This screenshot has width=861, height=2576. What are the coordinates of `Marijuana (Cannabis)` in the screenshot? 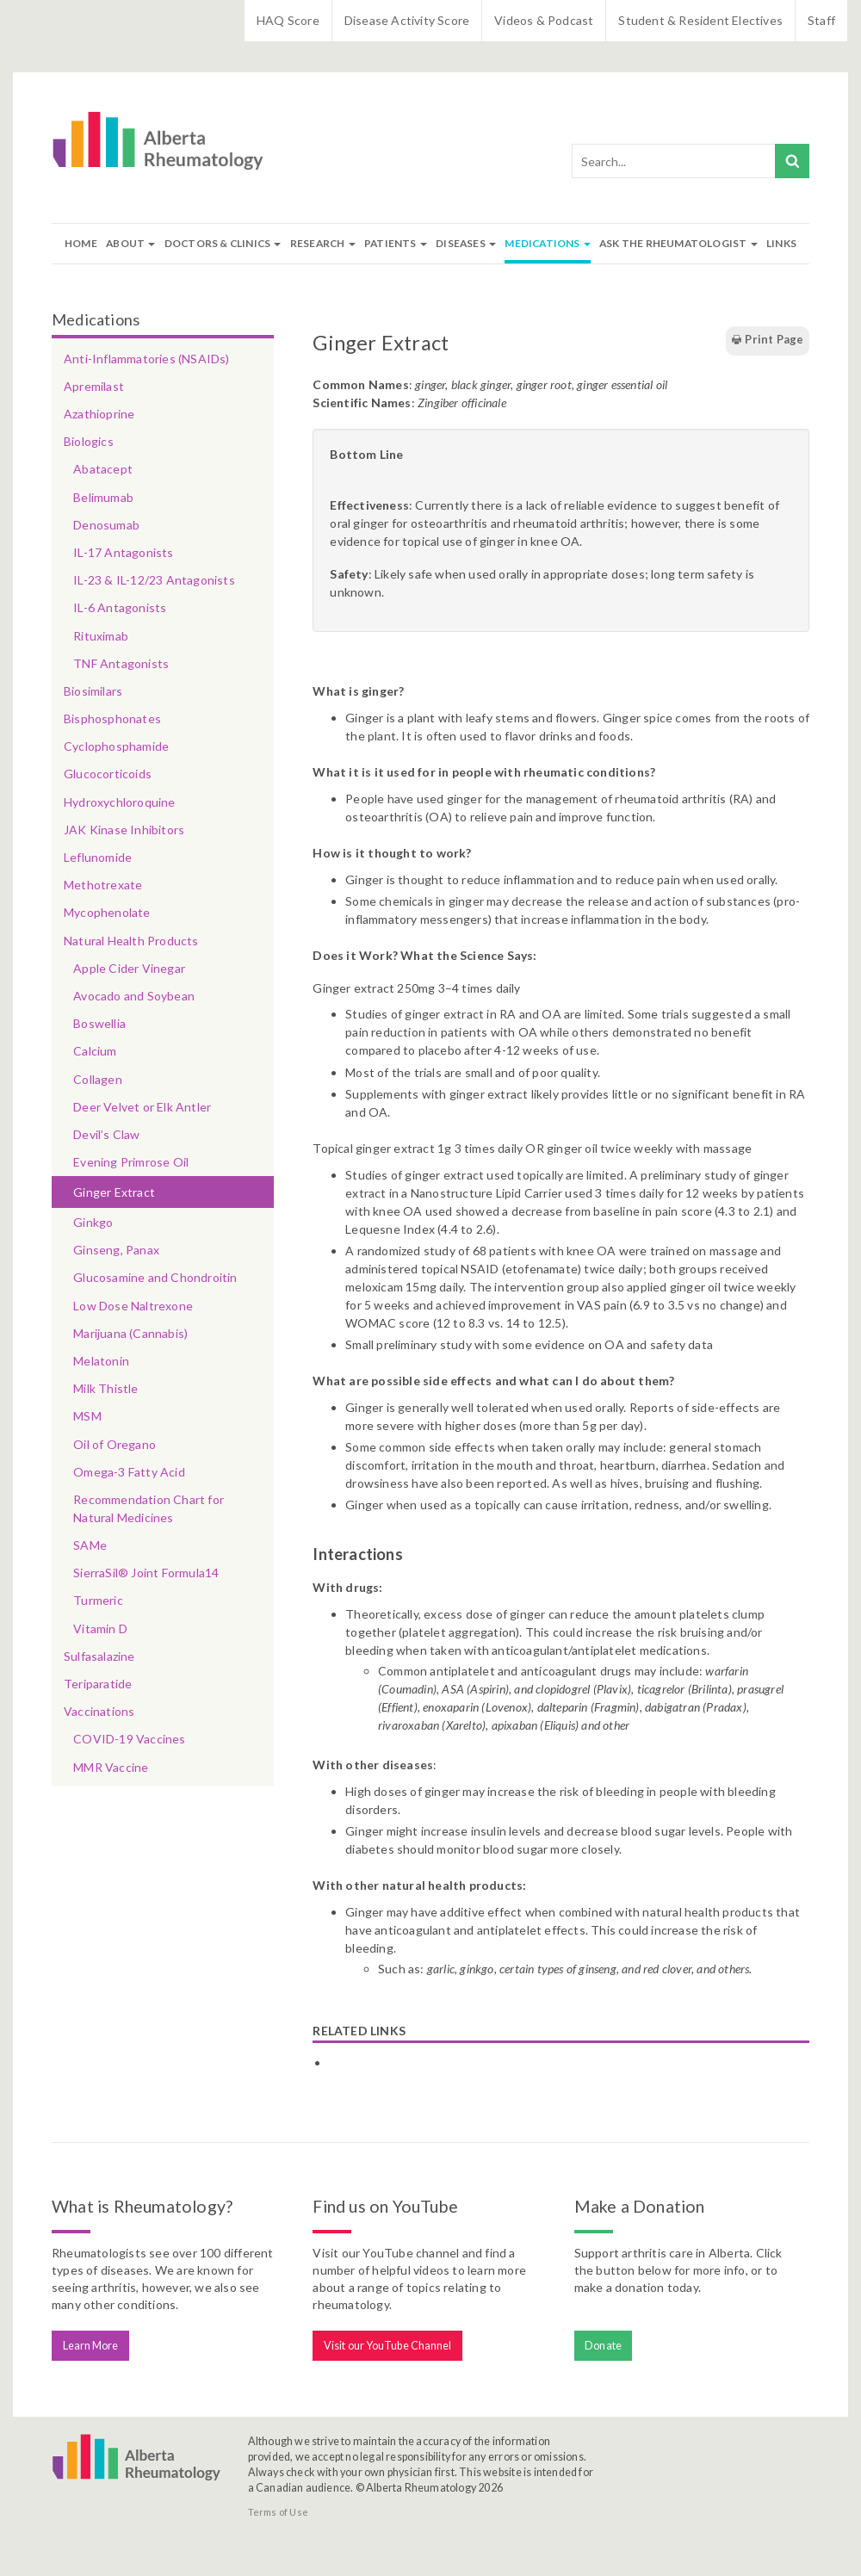 It's located at (130, 1333).